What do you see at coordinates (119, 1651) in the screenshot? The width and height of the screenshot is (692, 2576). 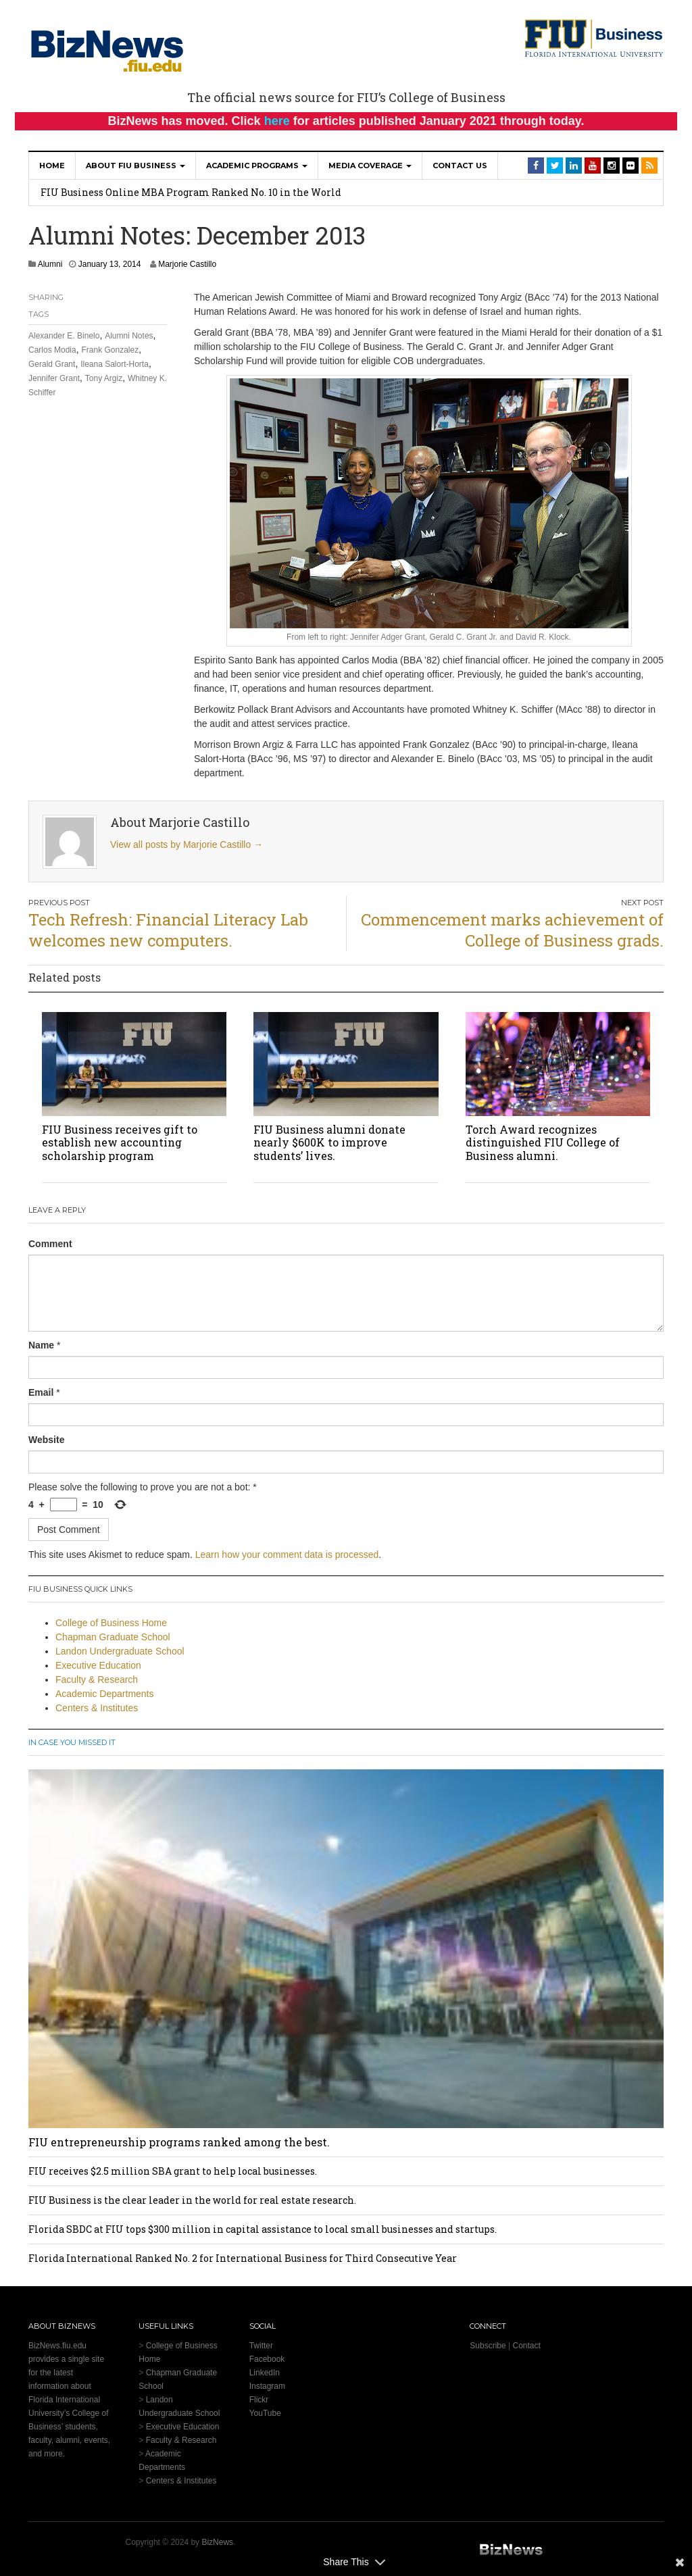 I see `Landon Undergraduate School` at bounding box center [119, 1651].